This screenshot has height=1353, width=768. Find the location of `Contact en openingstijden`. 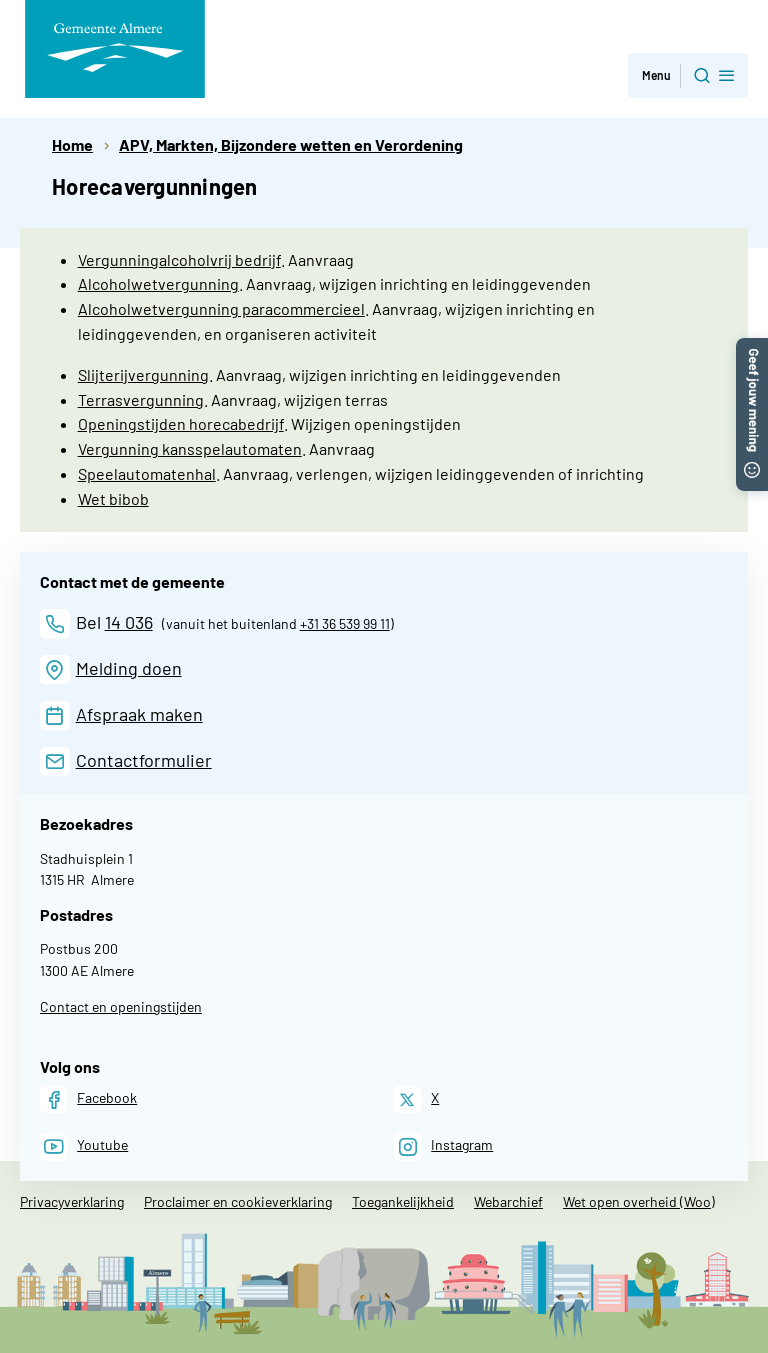

Contact en openingstijden is located at coordinates (121, 1006).